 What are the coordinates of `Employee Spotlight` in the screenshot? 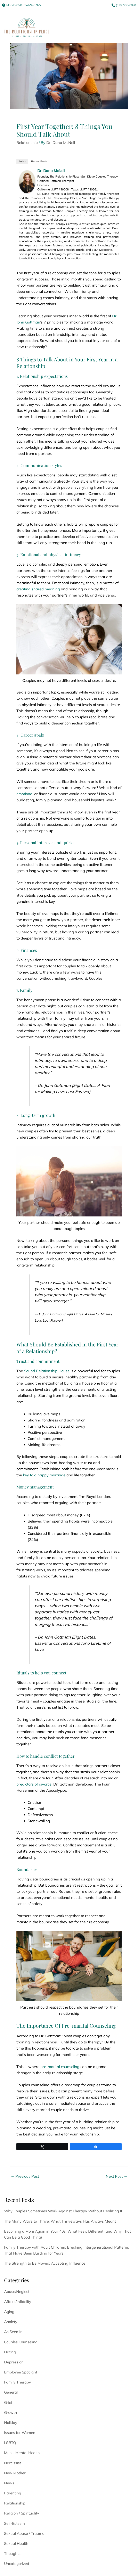 It's located at (20, 2372).